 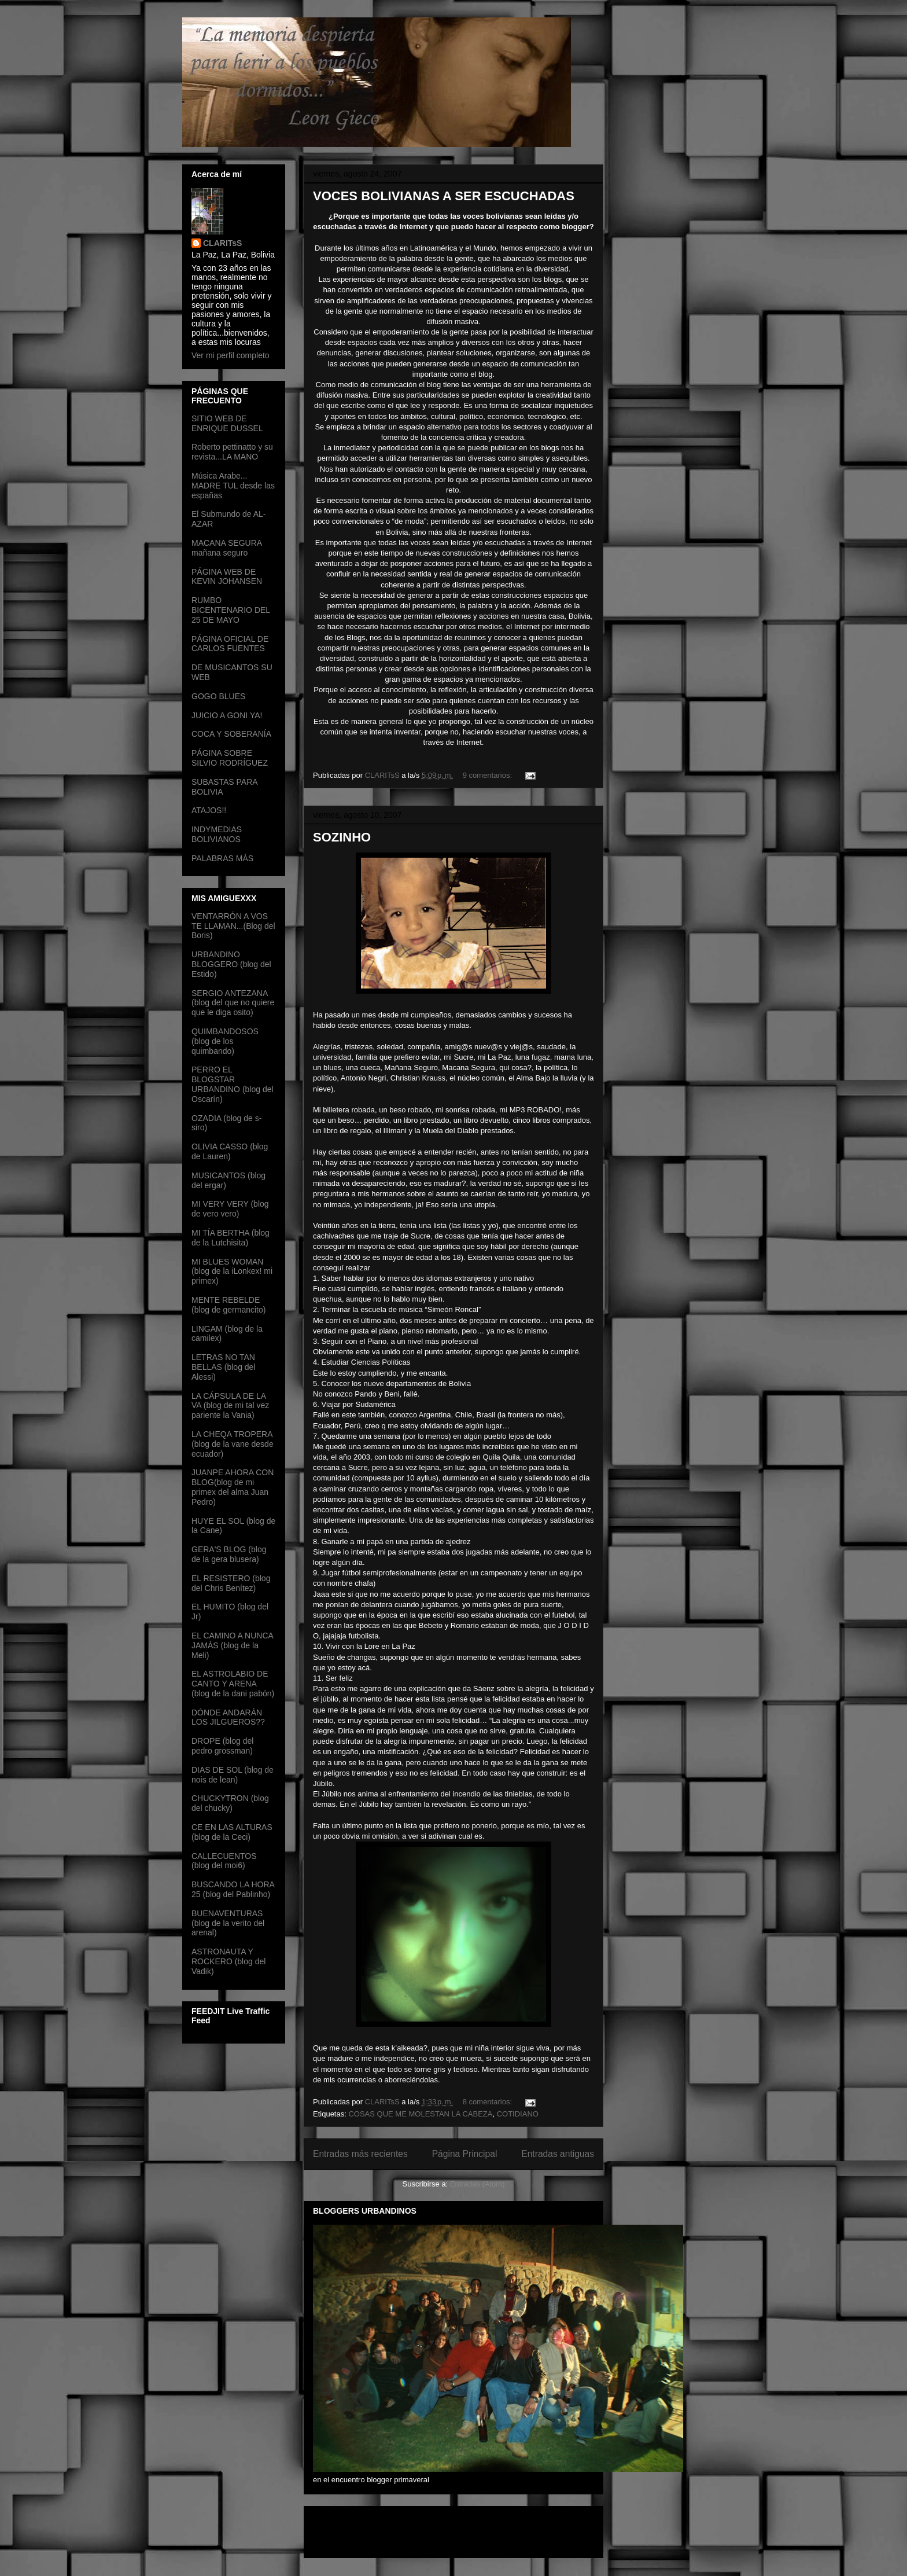 I want to click on GOGO BLUES, so click(x=218, y=696).